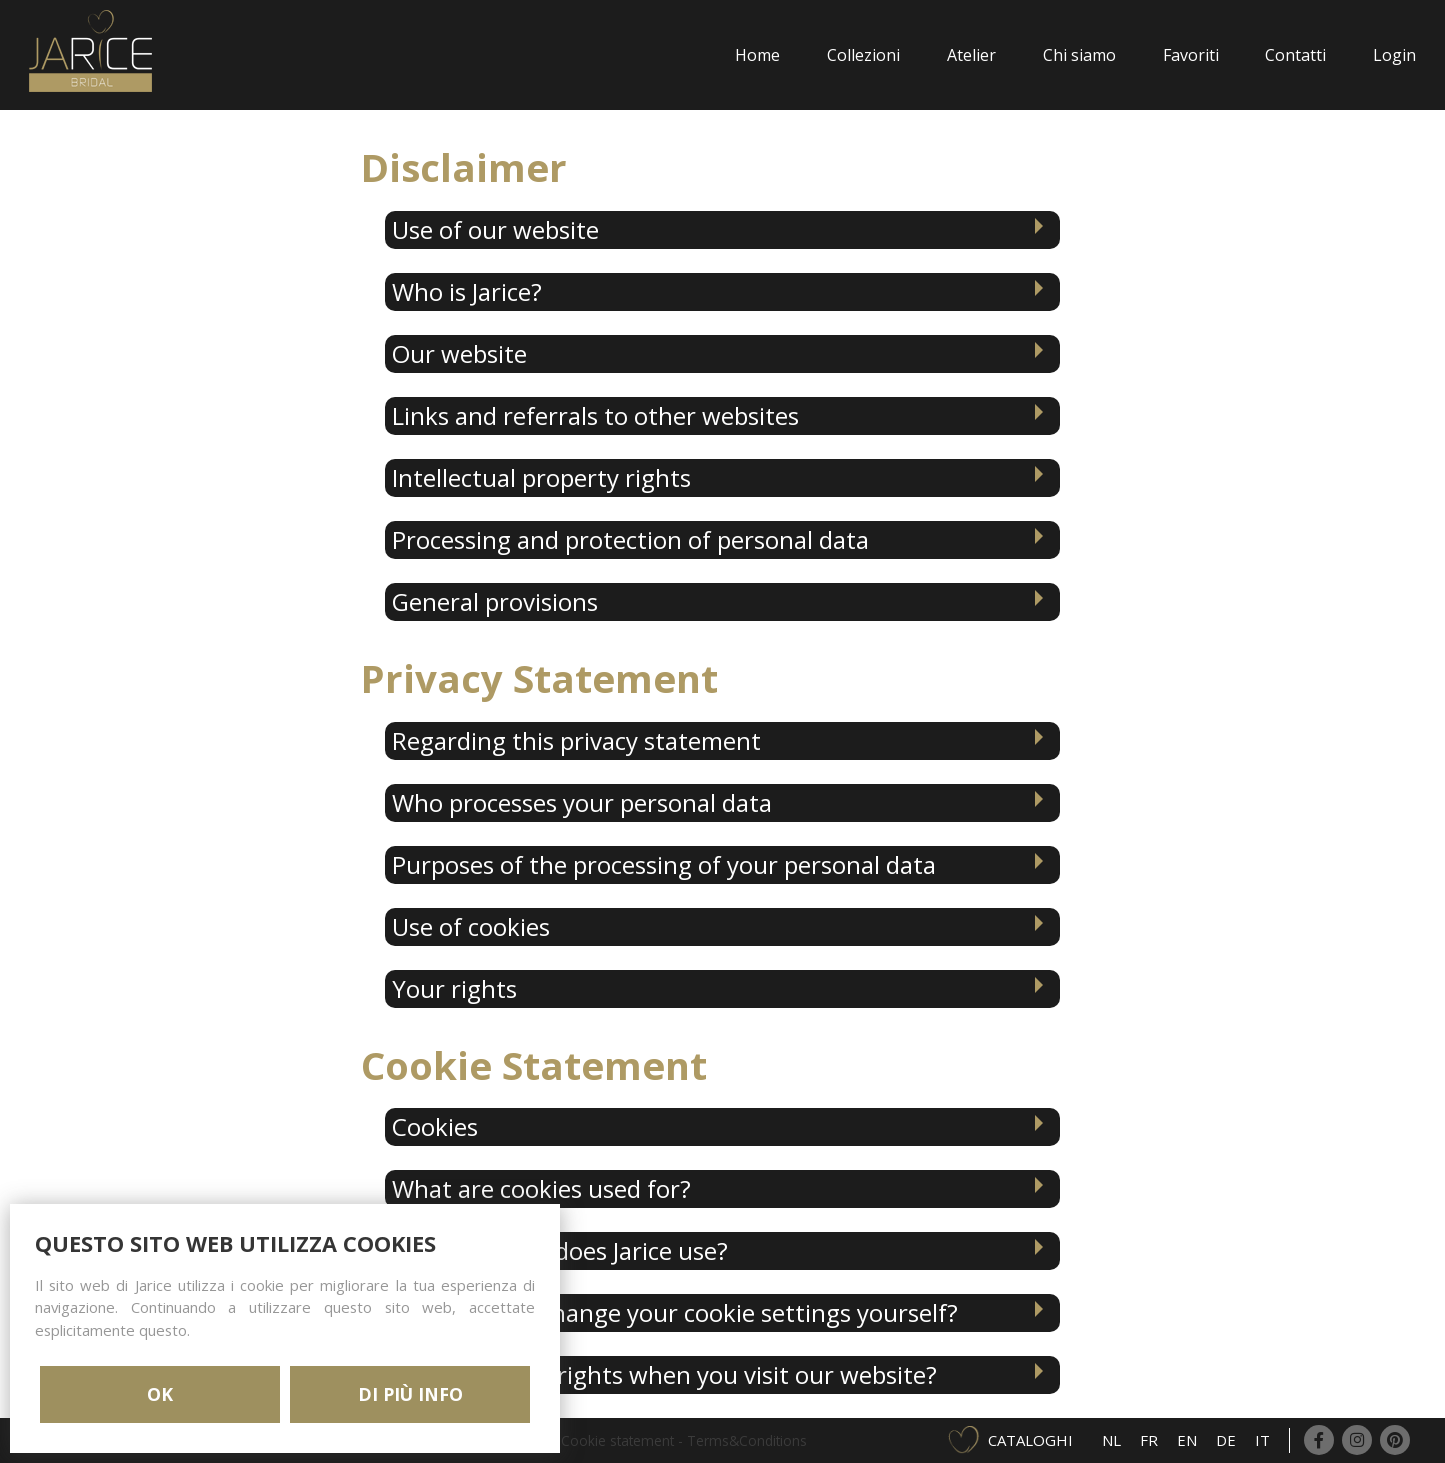 The image size is (1445, 1463). Describe the element at coordinates (863, 55) in the screenshot. I see `Collezioni` at that location.